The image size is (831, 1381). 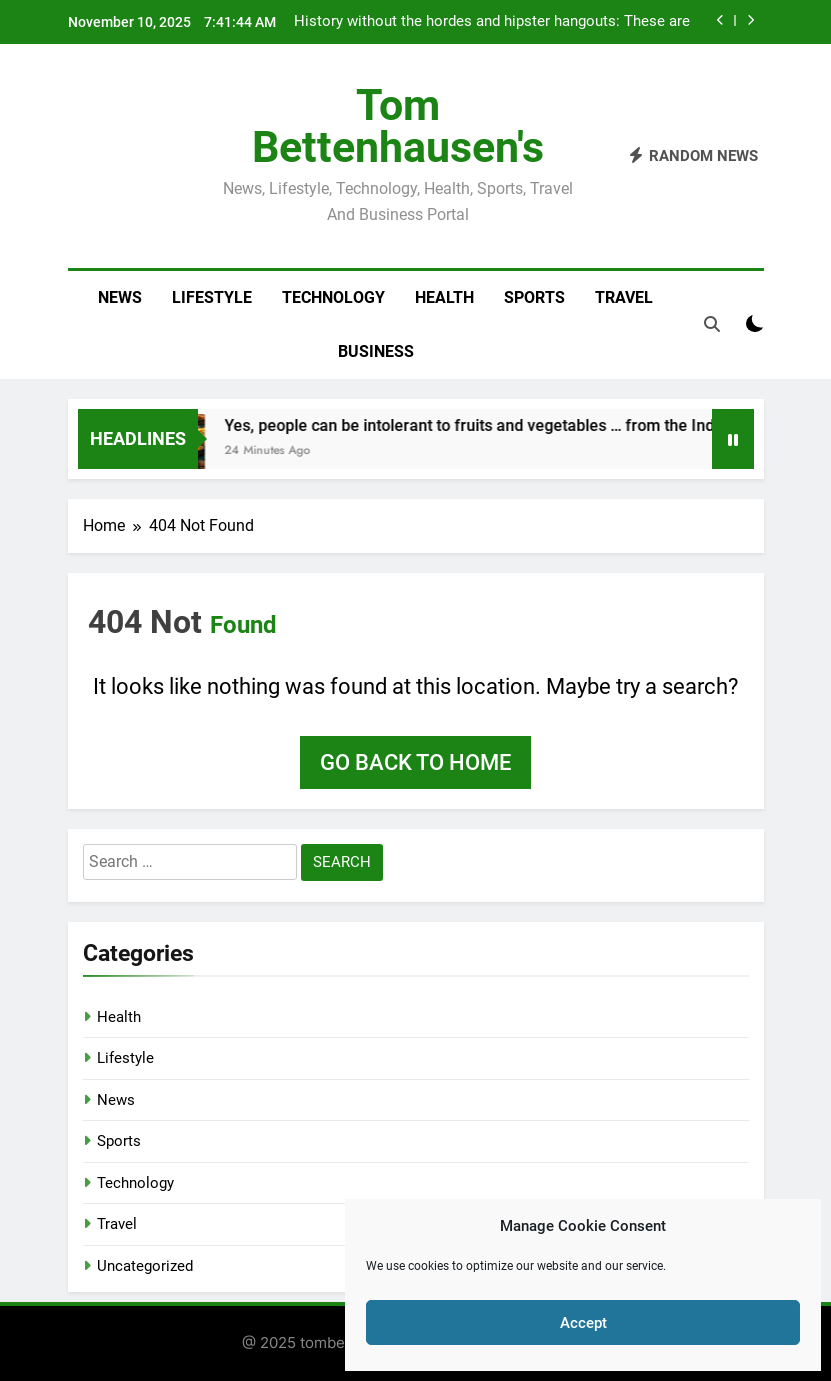 What do you see at coordinates (398, 126) in the screenshot?
I see `Tom Bettenhausen's` at bounding box center [398, 126].